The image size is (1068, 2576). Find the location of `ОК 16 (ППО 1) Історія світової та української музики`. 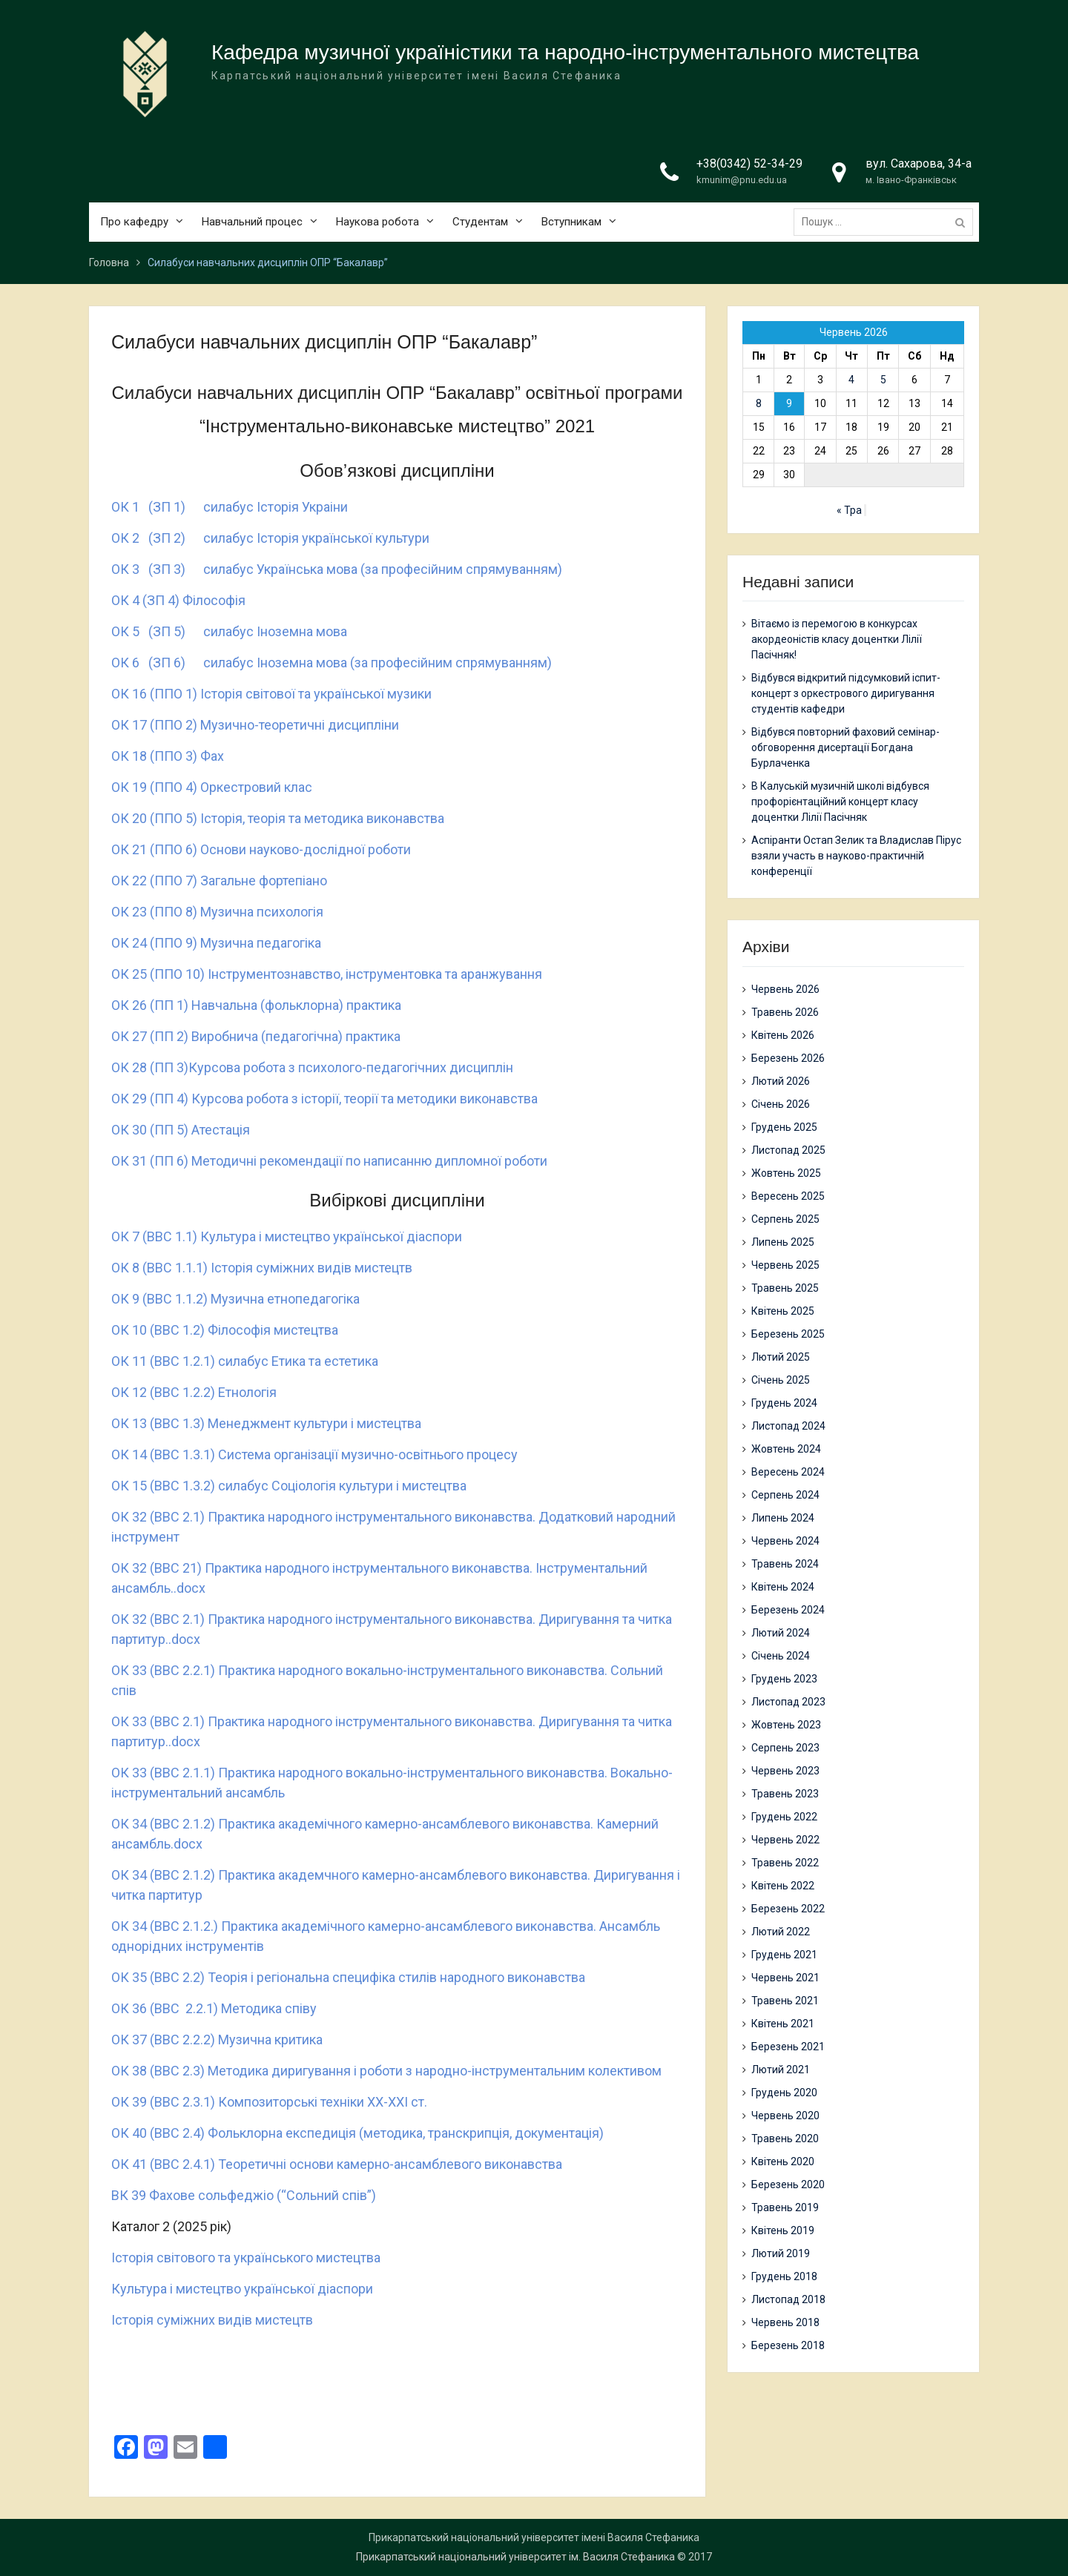

ОК 16 (ППО 1) Історія світової та української музики is located at coordinates (271, 693).